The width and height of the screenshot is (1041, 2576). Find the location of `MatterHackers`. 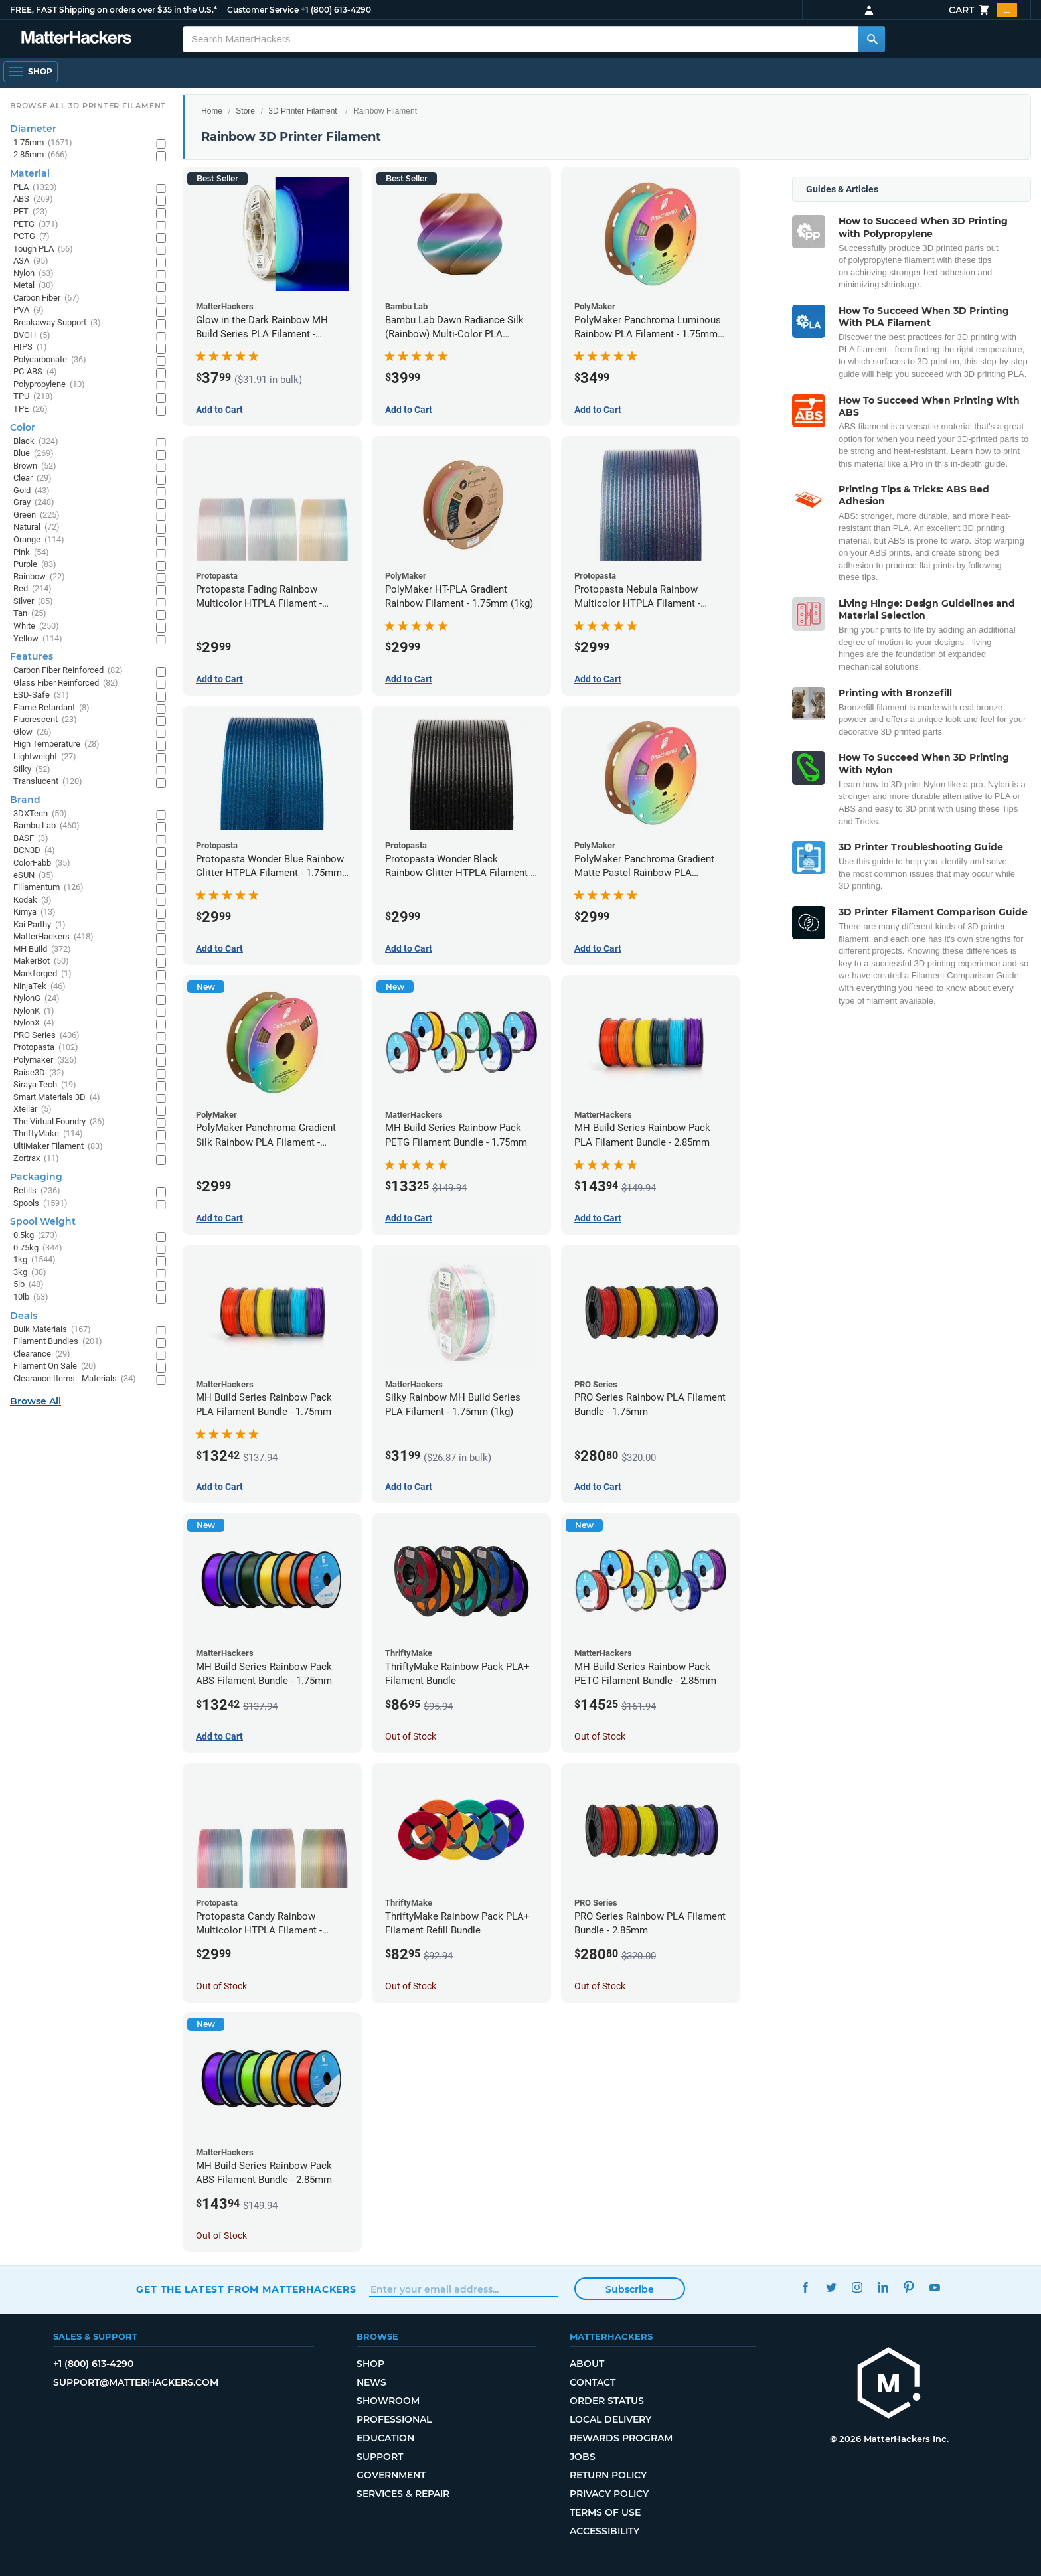

MatterHackers is located at coordinates (53, 937).